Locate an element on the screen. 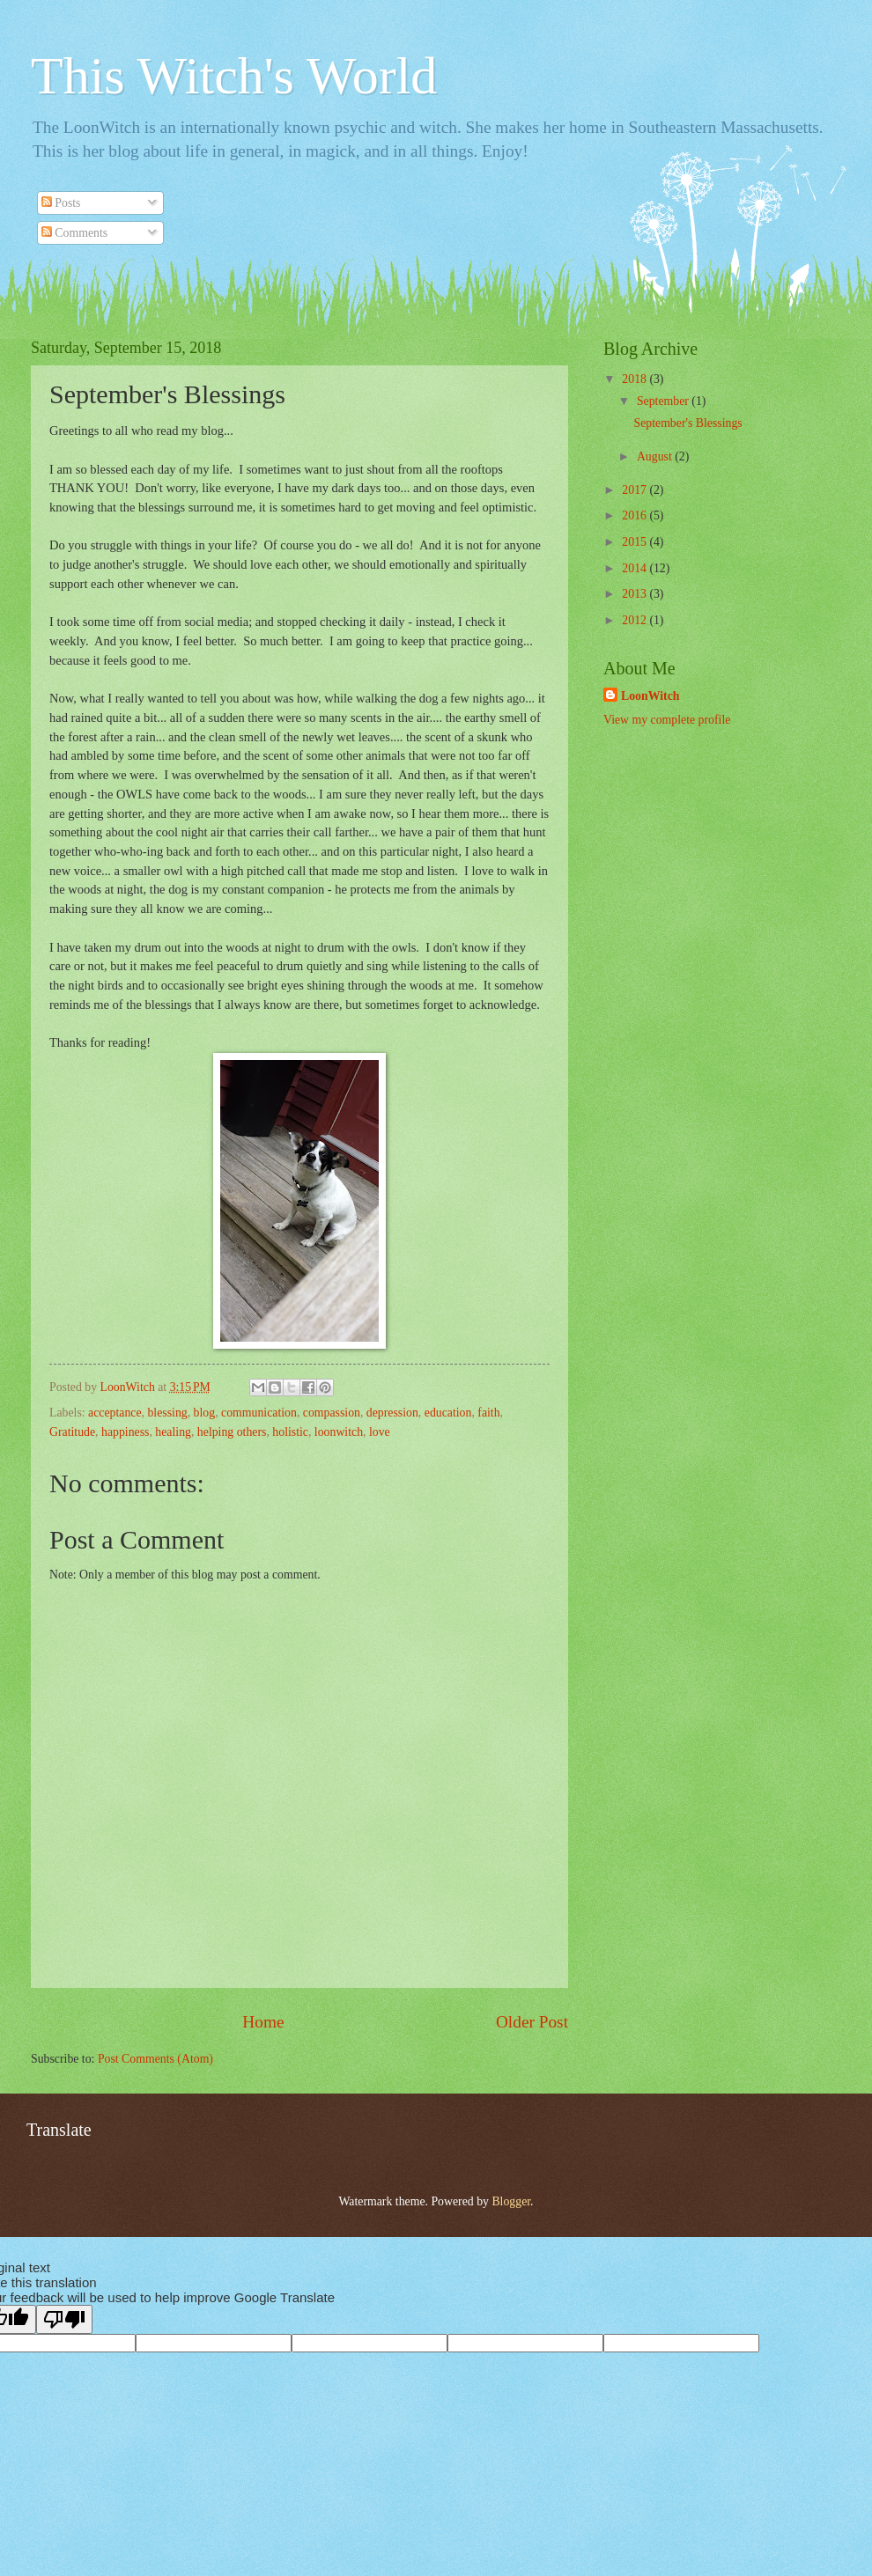 The height and width of the screenshot is (2576, 872). Comments is located at coordinates (74, 232).